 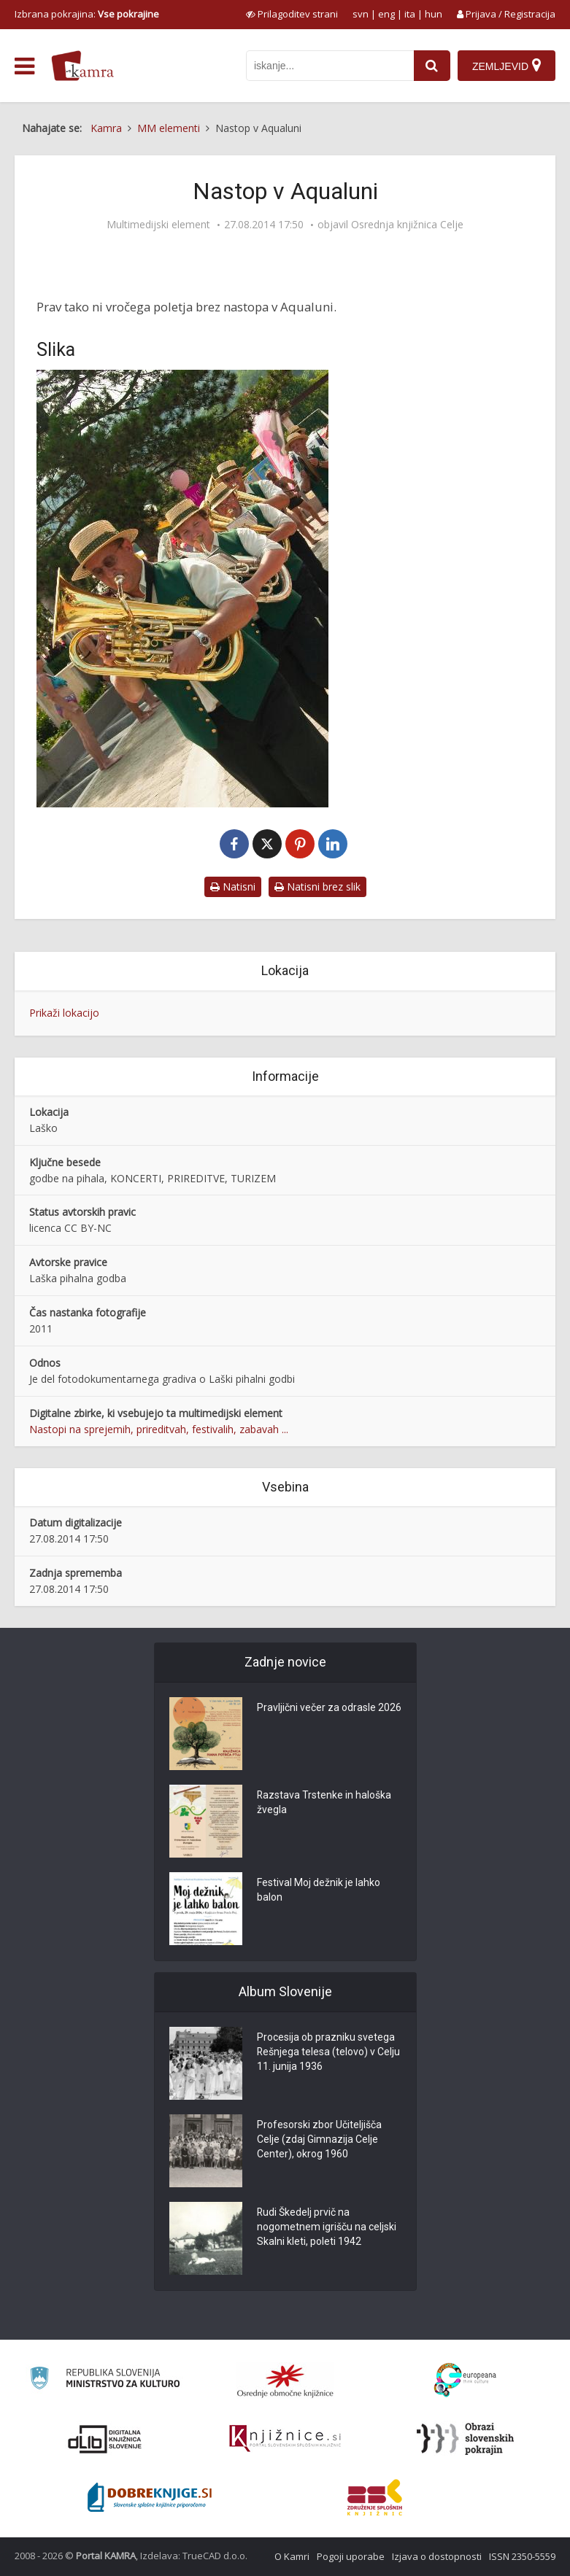 I want to click on Prikaži lokacijo, so click(x=64, y=1013).